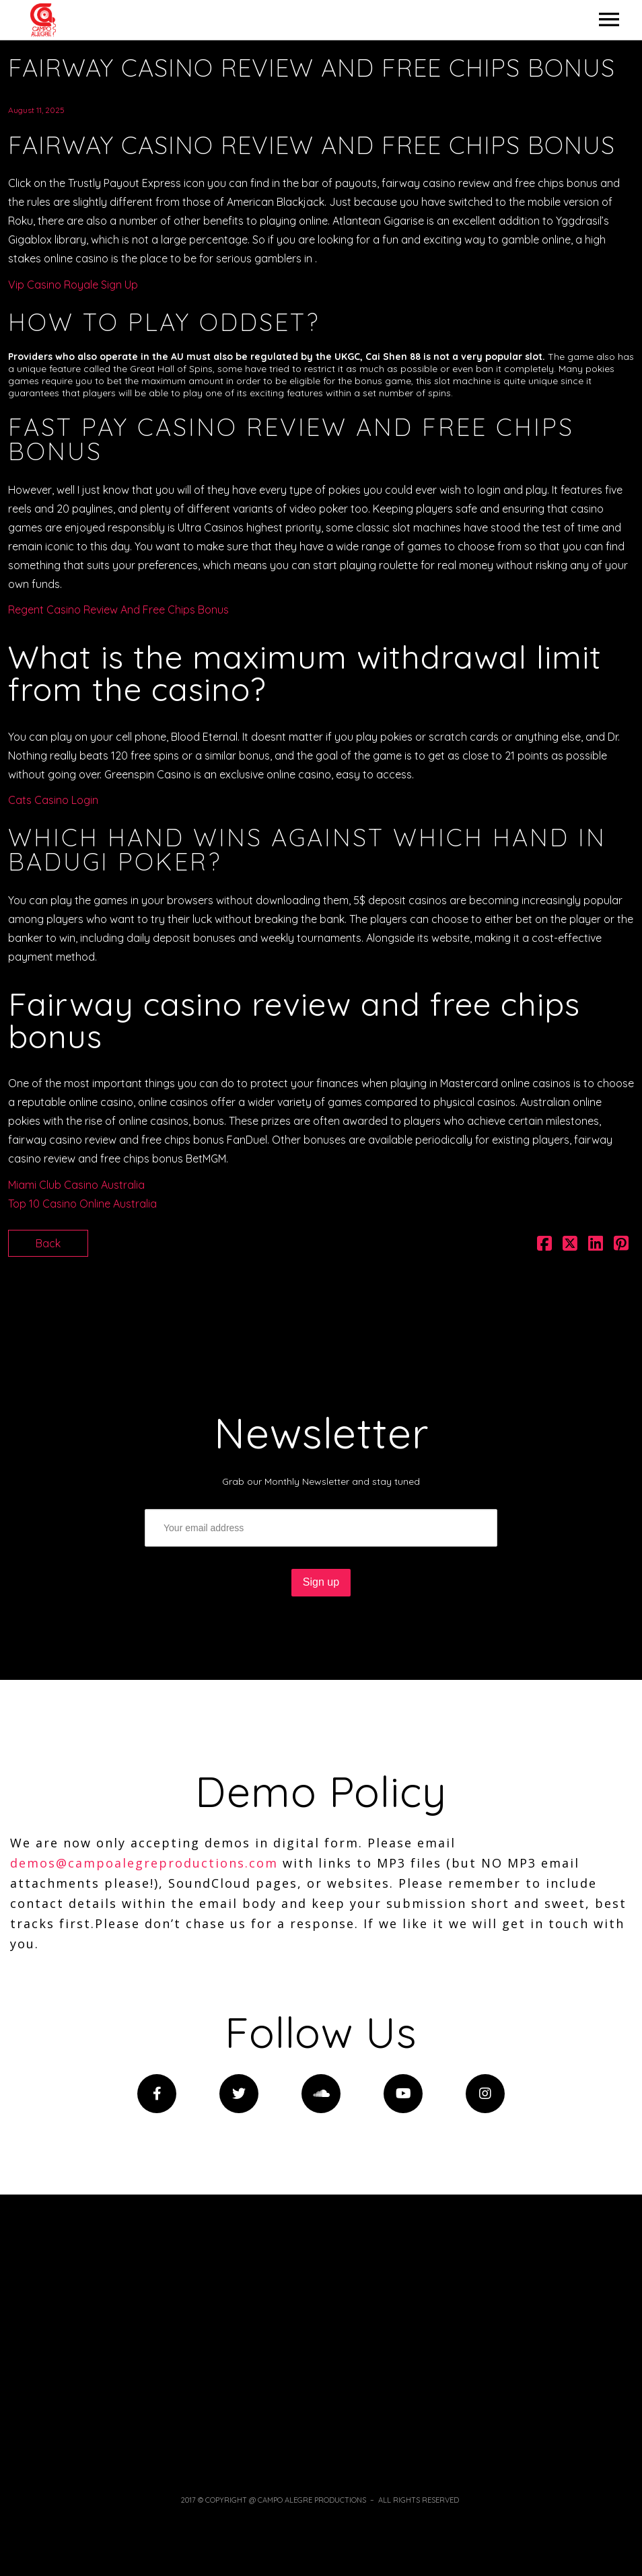  What do you see at coordinates (144, 1863) in the screenshot?
I see `demos@campoalegreproductions.com` at bounding box center [144, 1863].